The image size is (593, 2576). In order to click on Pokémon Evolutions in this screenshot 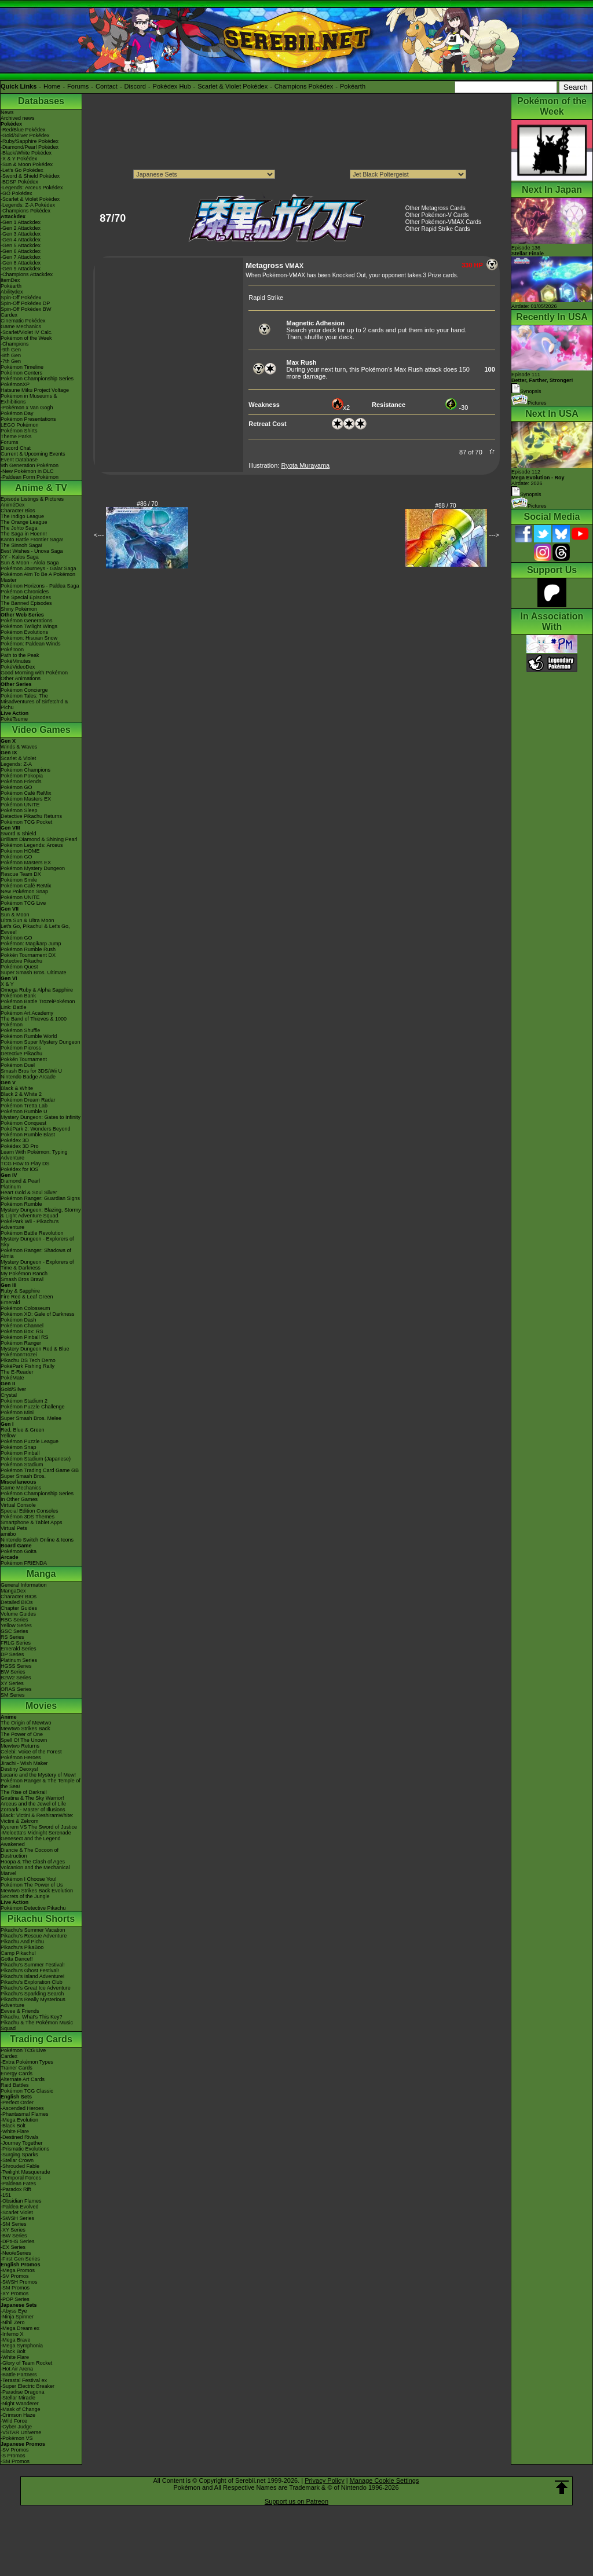, I will do `click(24, 632)`.